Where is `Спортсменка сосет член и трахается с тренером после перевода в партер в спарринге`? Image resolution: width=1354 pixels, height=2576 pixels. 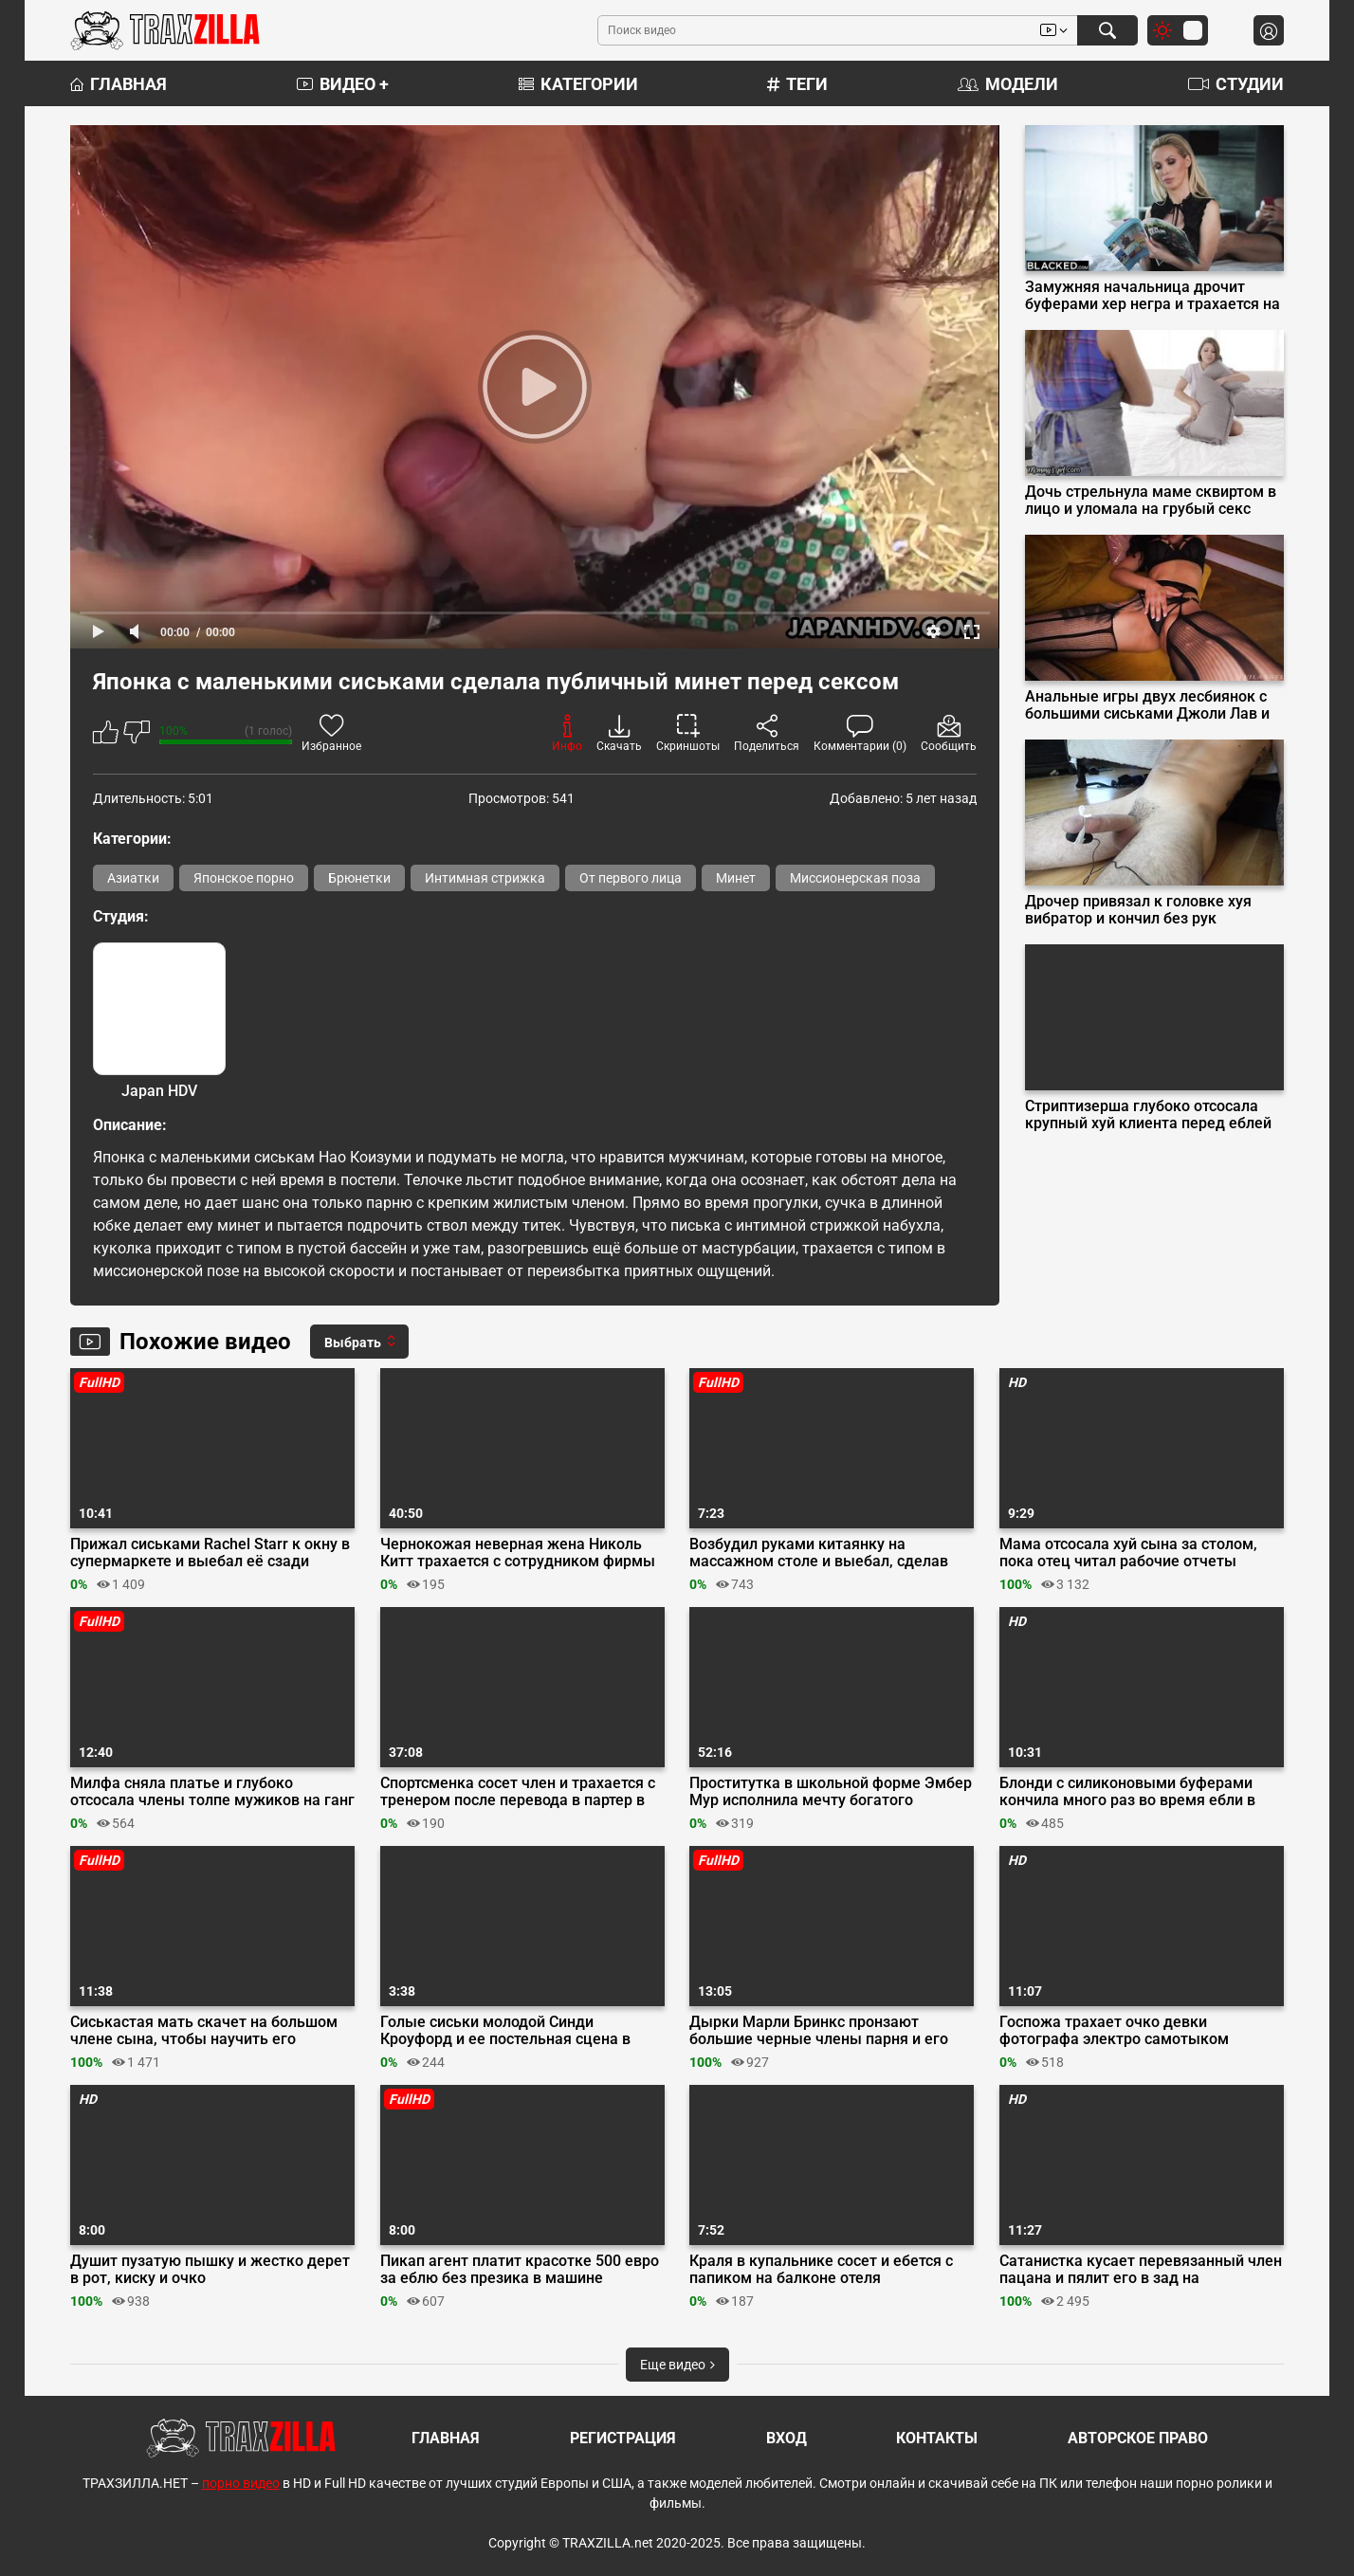 Спортсменка сосет член и трахается с тренером после перевода в партер в спарринге is located at coordinates (517, 1792).